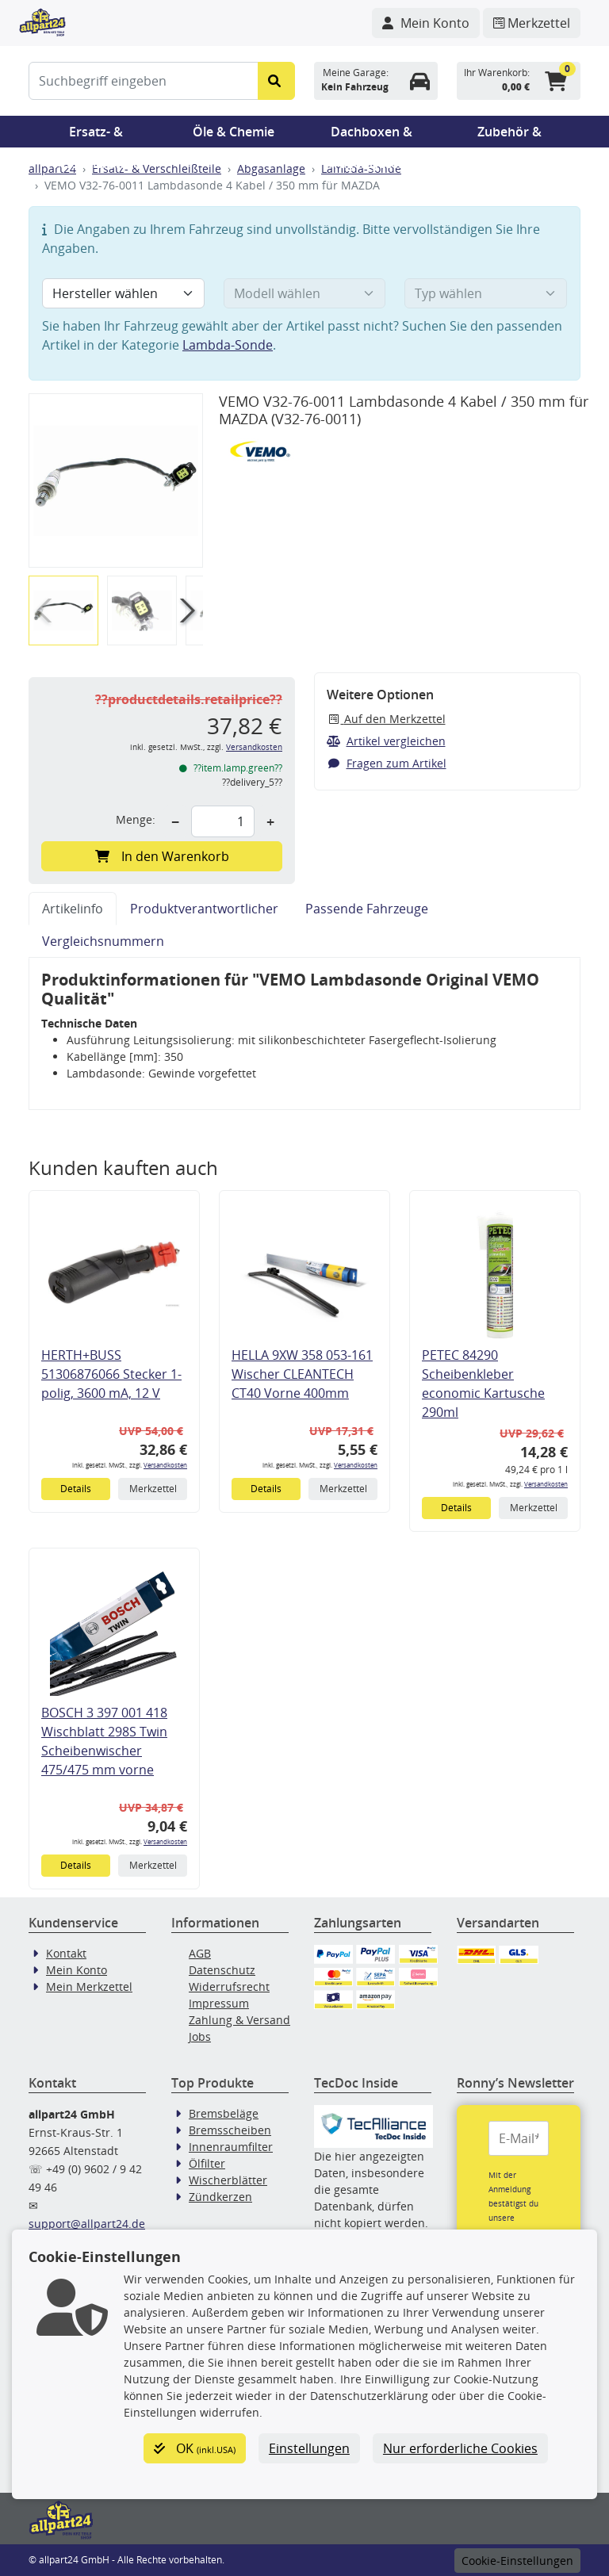  What do you see at coordinates (72, 908) in the screenshot?
I see `Artikelinfo [tab]` at bounding box center [72, 908].